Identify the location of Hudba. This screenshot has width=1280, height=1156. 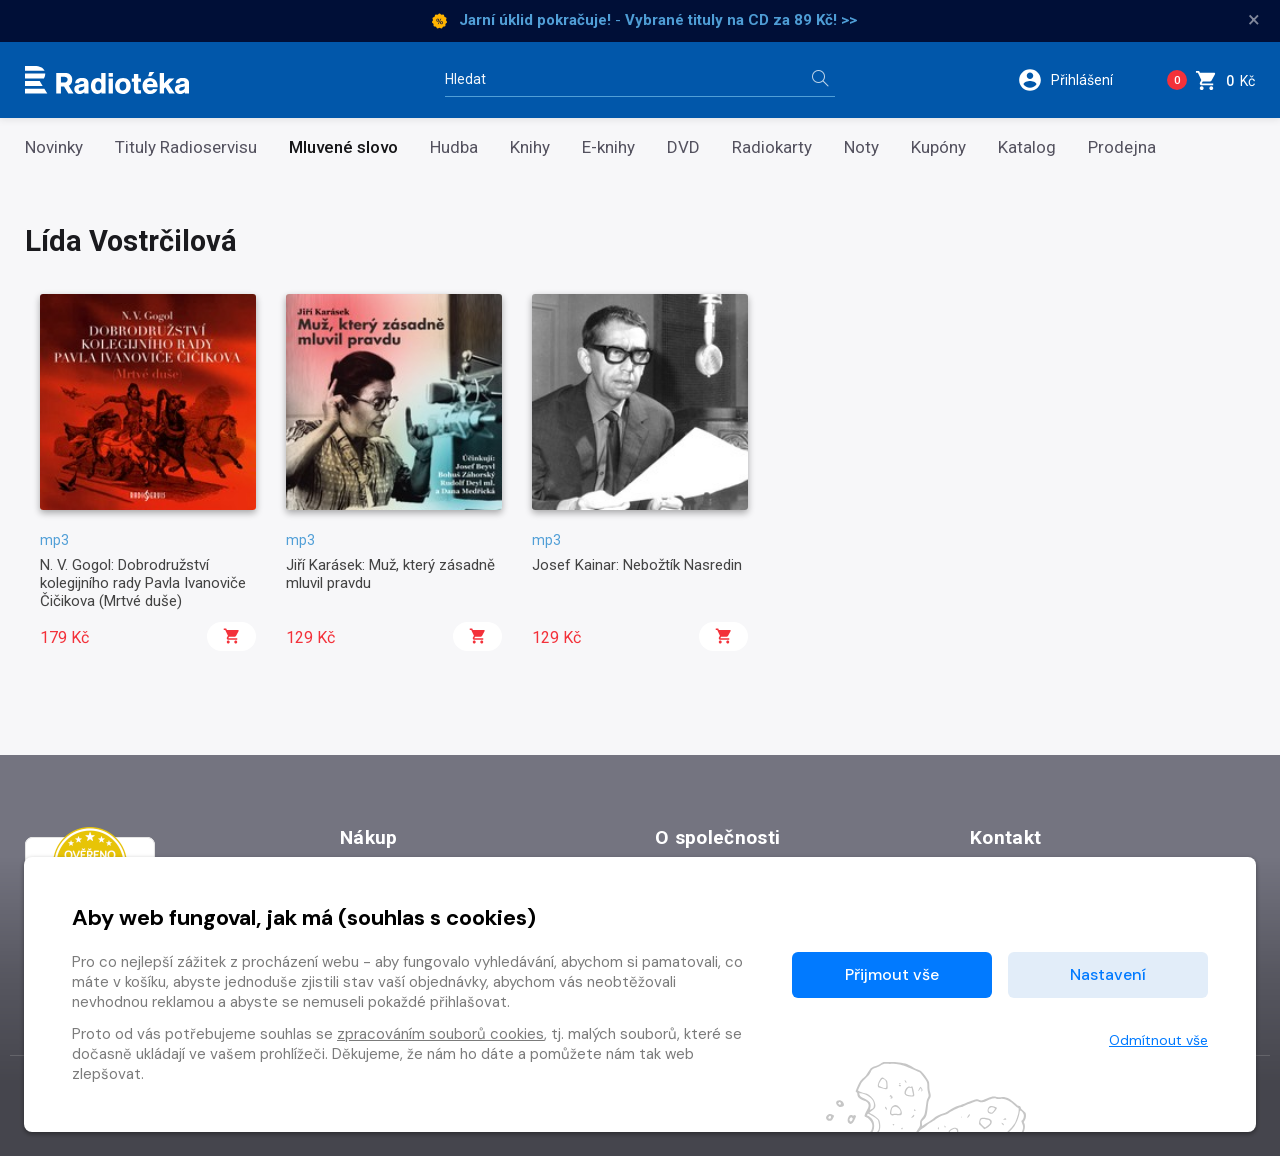
(454, 147).